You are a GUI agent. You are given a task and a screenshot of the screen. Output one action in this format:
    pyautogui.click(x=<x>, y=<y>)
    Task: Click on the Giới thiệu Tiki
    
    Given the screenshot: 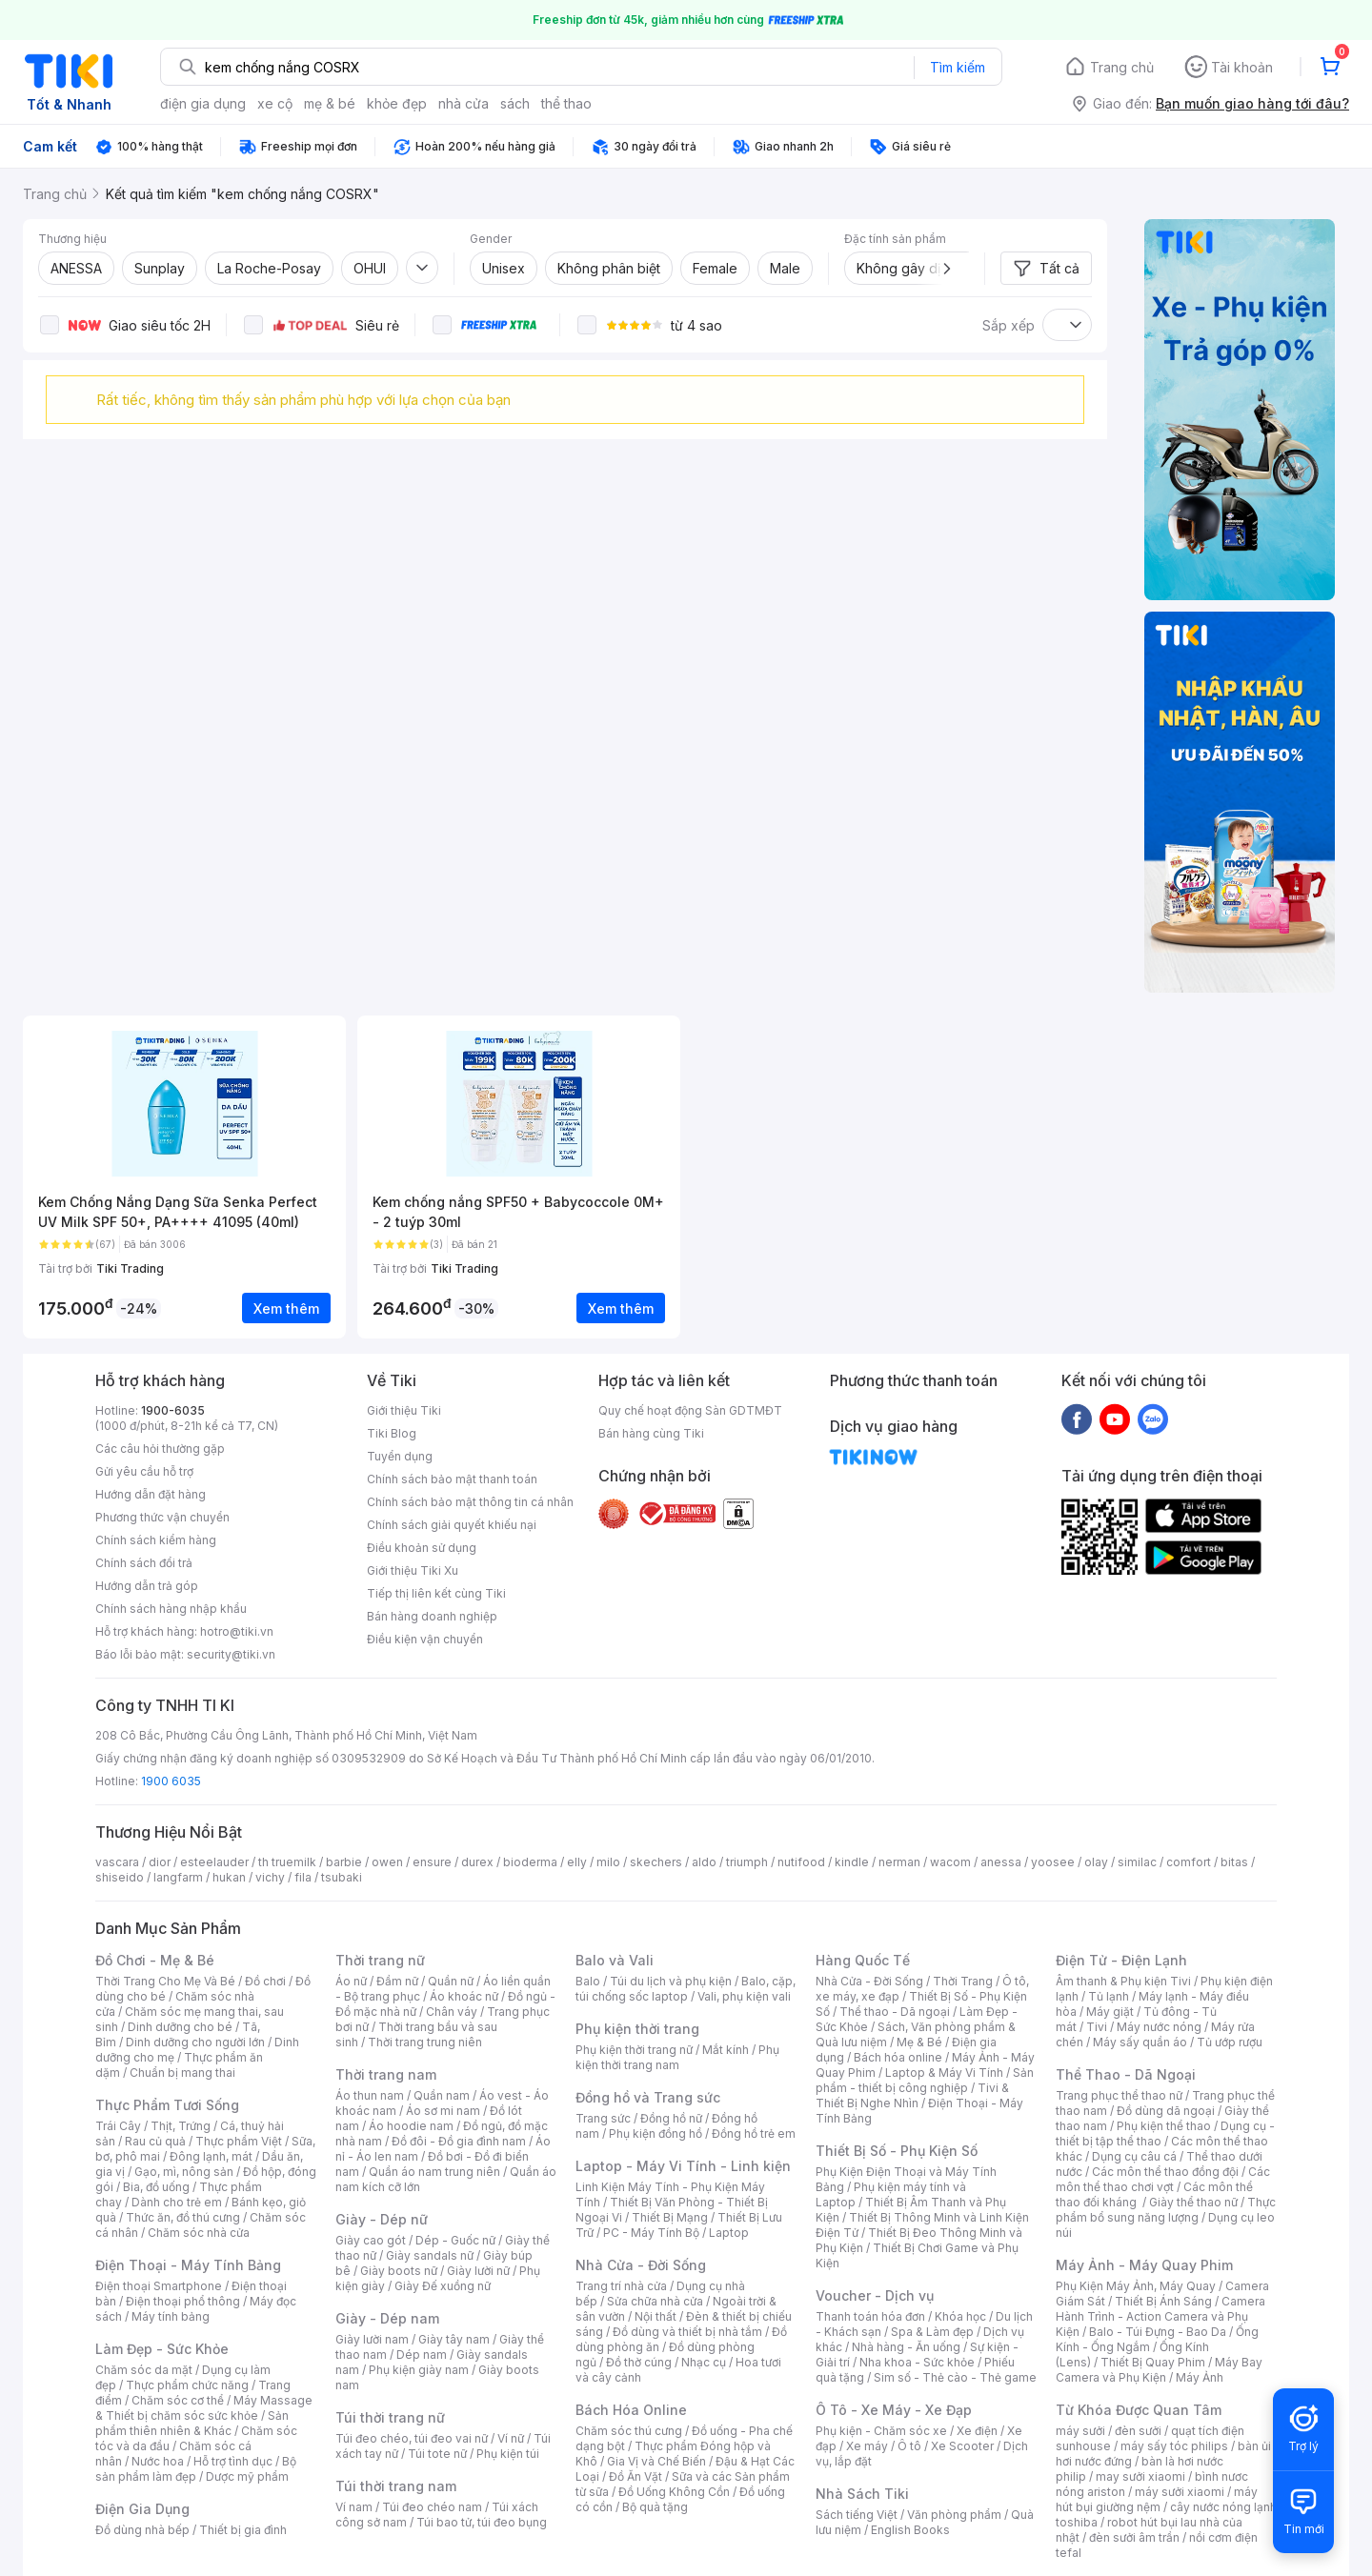 What is the action you would take?
    pyautogui.click(x=404, y=1410)
    